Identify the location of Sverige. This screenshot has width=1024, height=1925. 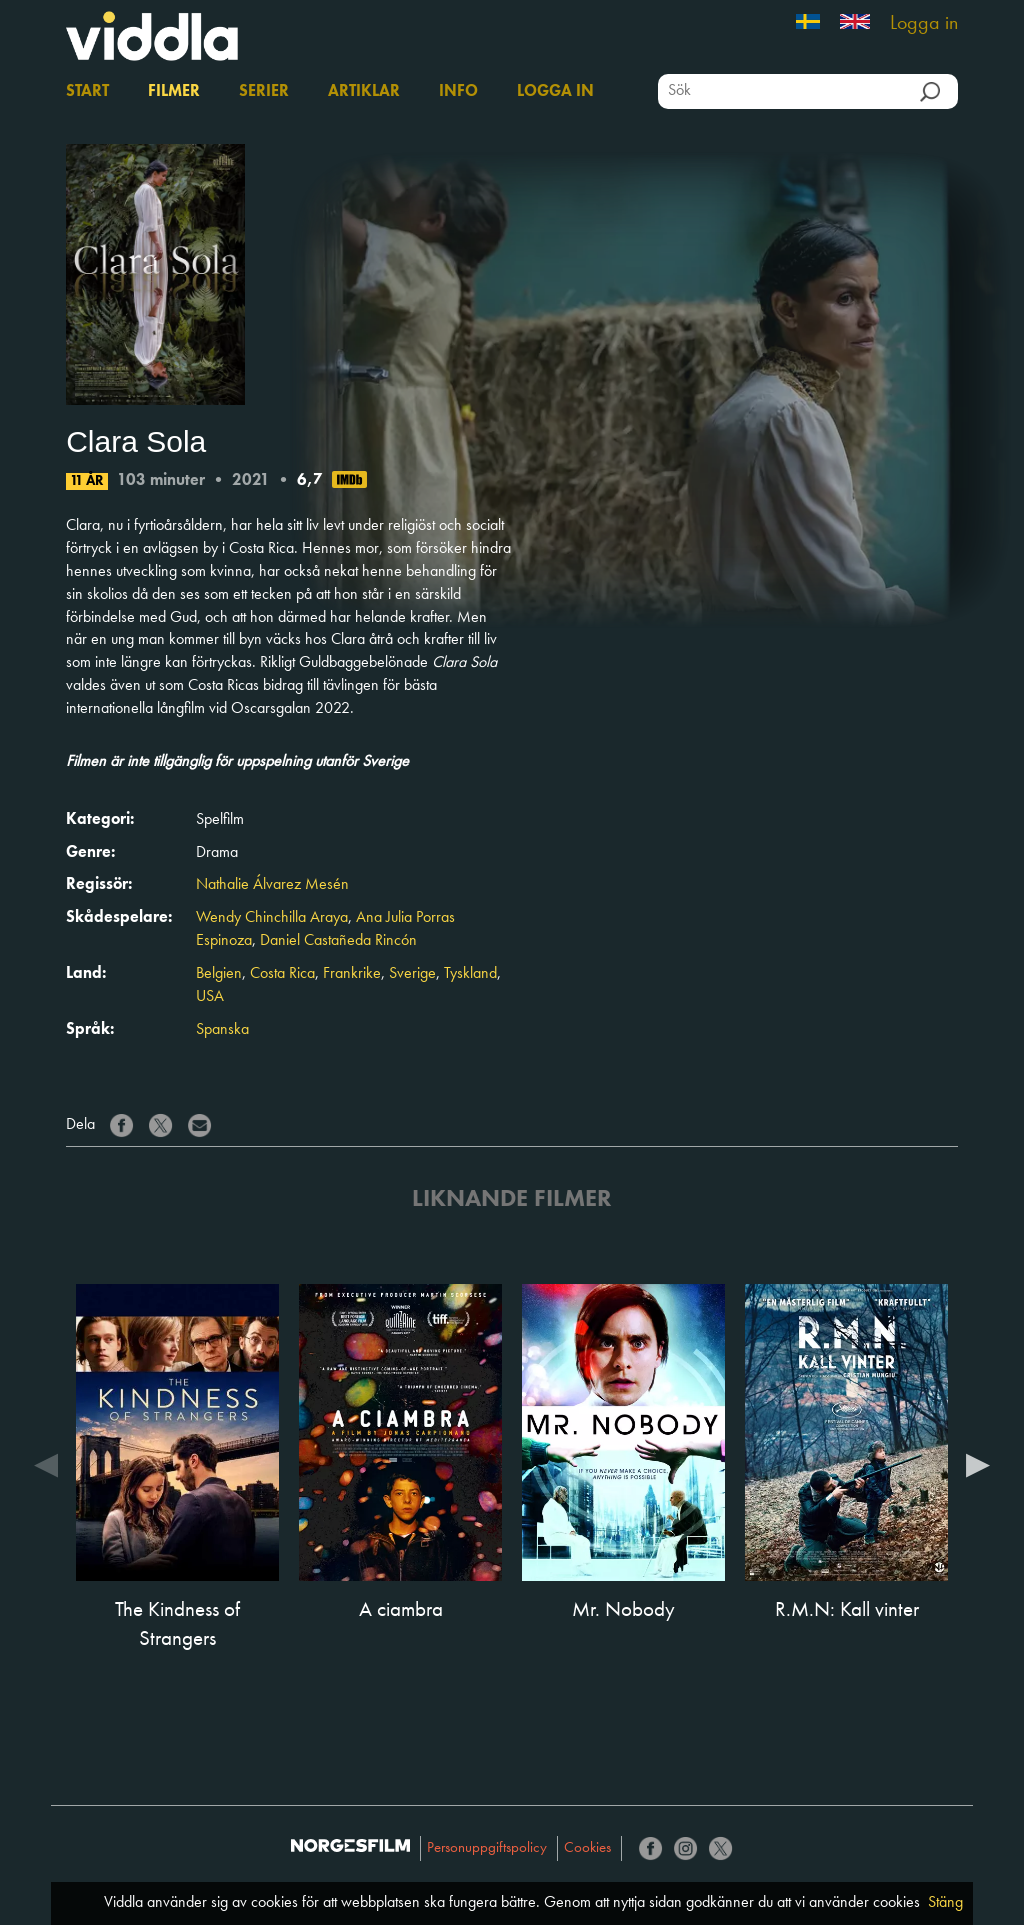
(412, 974).